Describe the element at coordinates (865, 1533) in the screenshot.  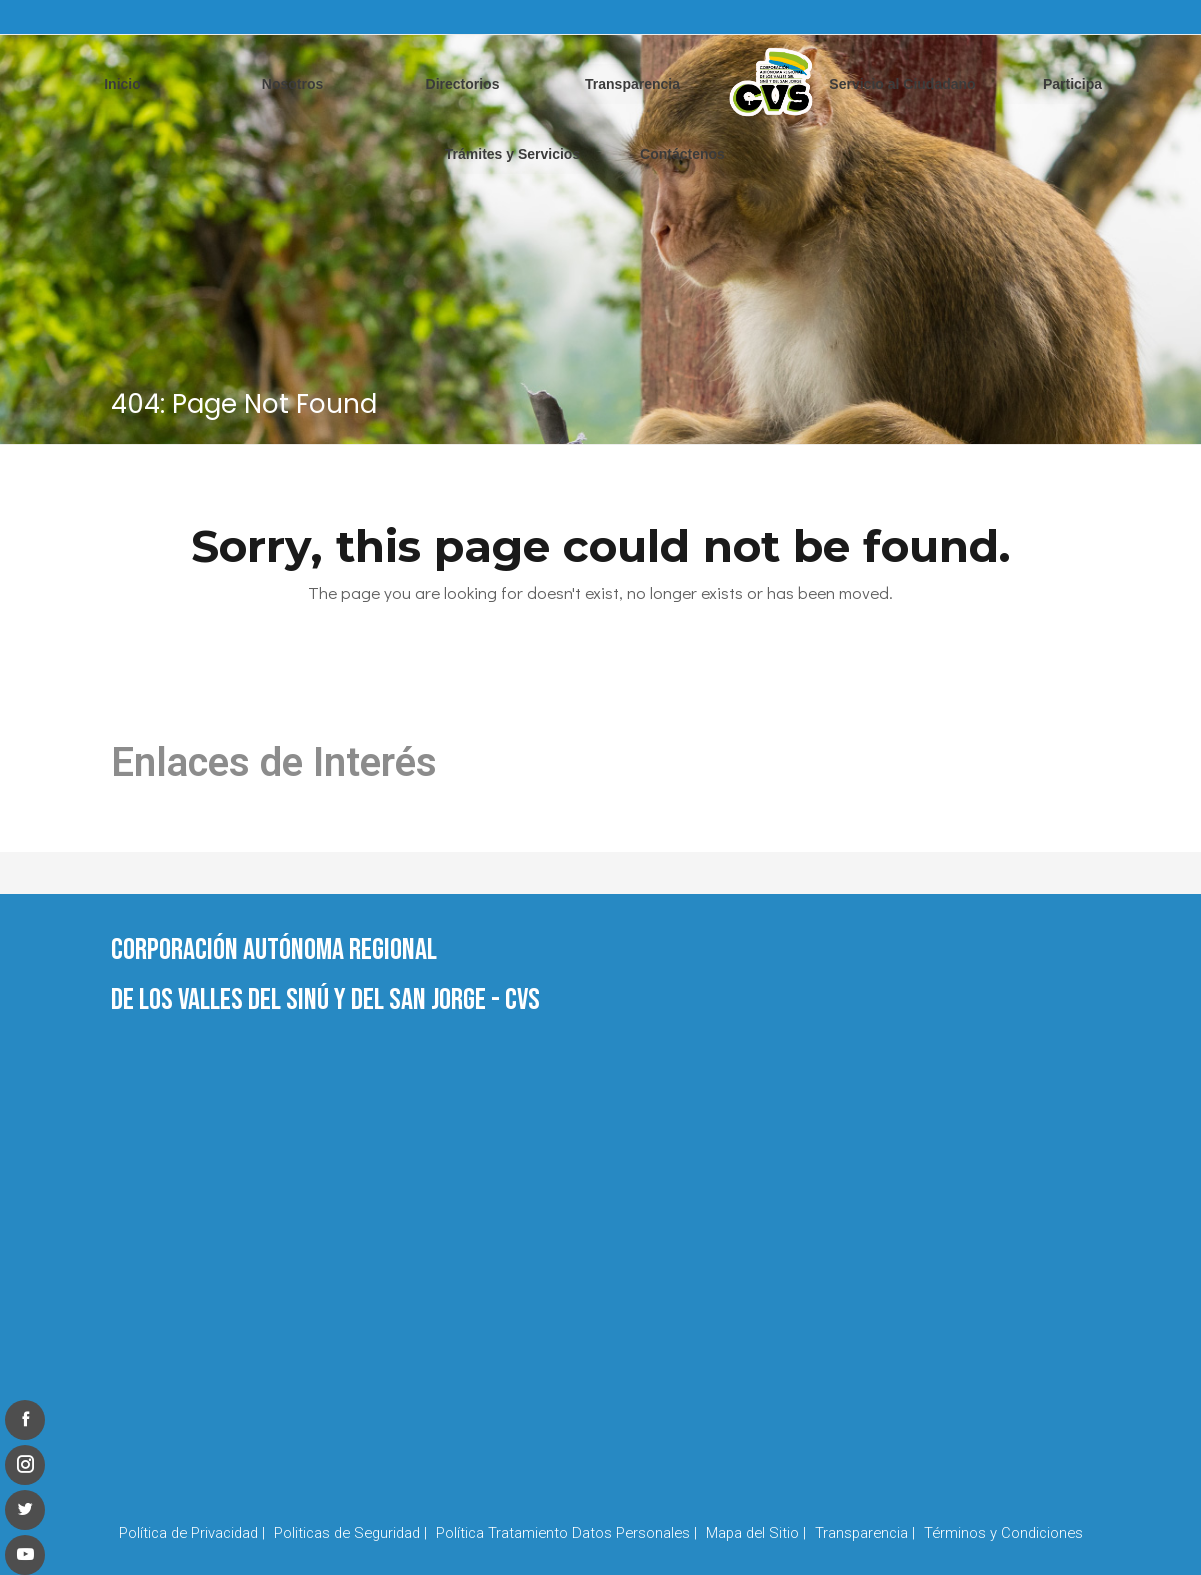
I see `Transparencia |` at that location.